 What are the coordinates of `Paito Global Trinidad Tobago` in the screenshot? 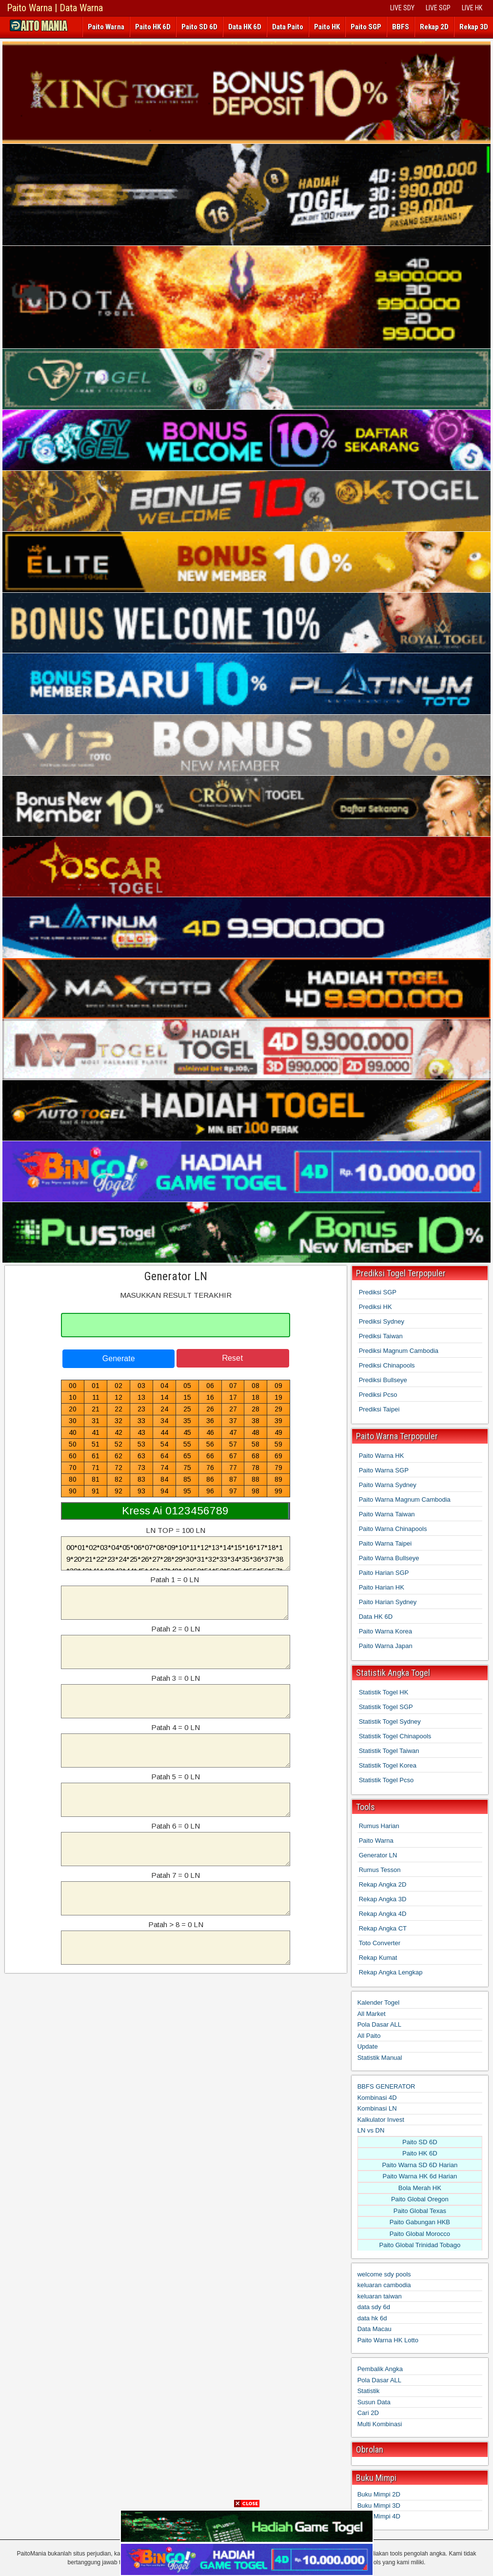 It's located at (419, 2245).